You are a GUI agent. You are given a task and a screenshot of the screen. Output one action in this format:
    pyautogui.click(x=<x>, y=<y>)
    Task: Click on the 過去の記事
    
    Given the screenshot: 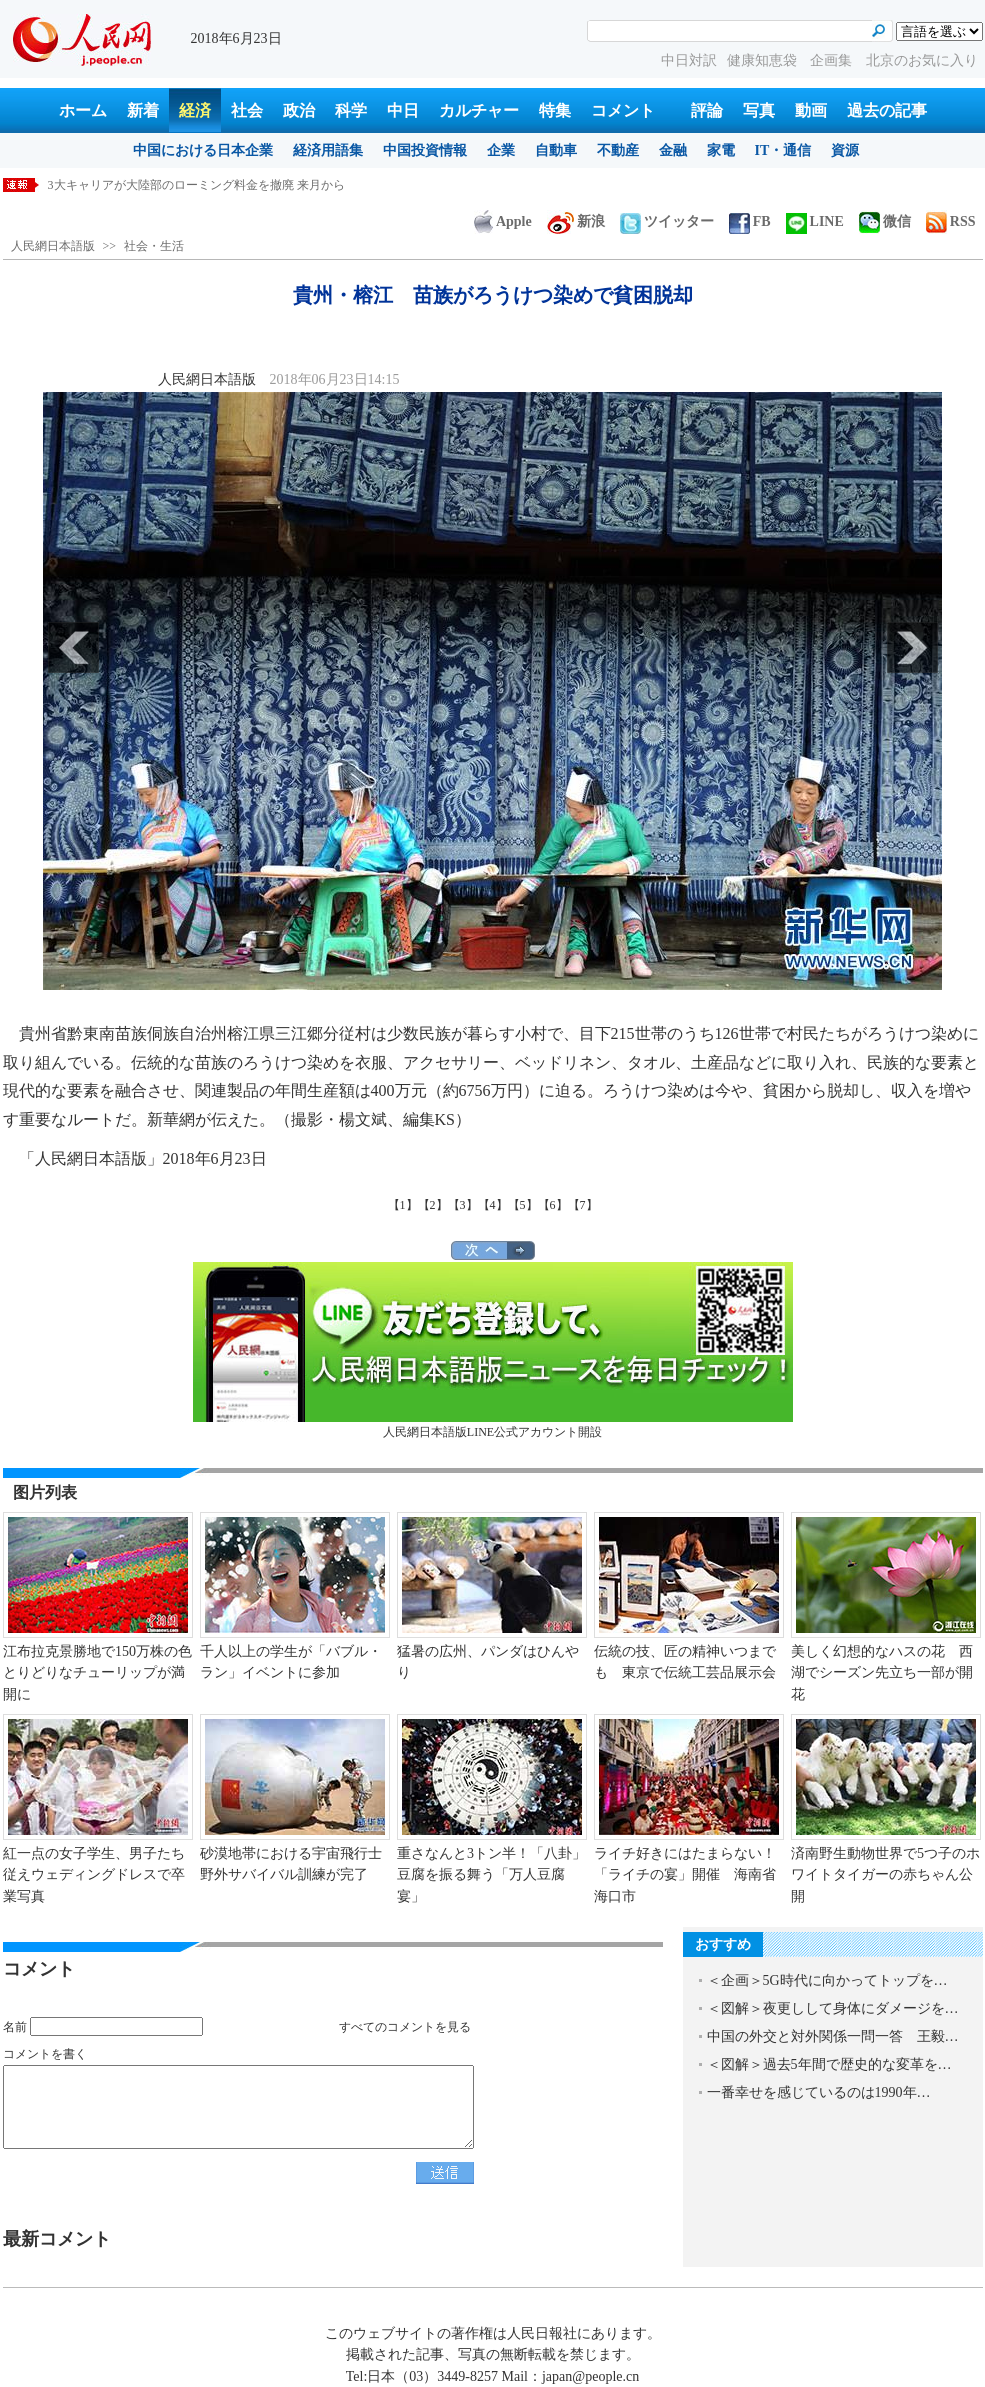 What is the action you would take?
    pyautogui.click(x=887, y=110)
    